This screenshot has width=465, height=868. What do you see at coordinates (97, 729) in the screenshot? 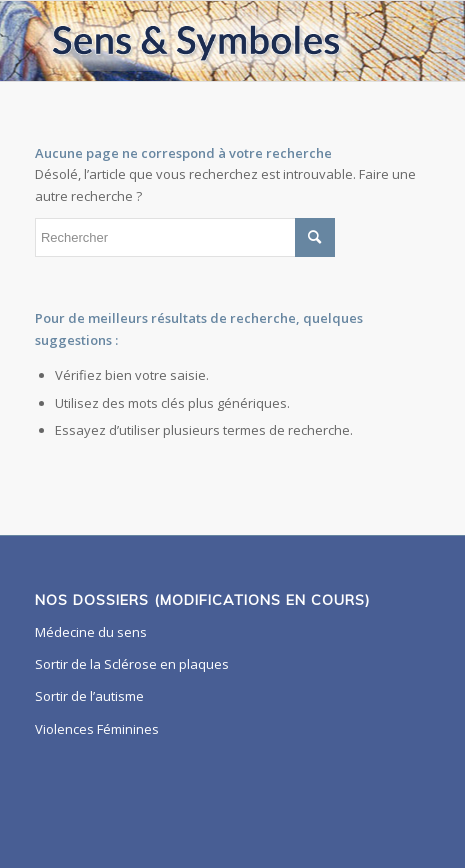
I see `Violences Féminines` at bounding box center [97, 729].